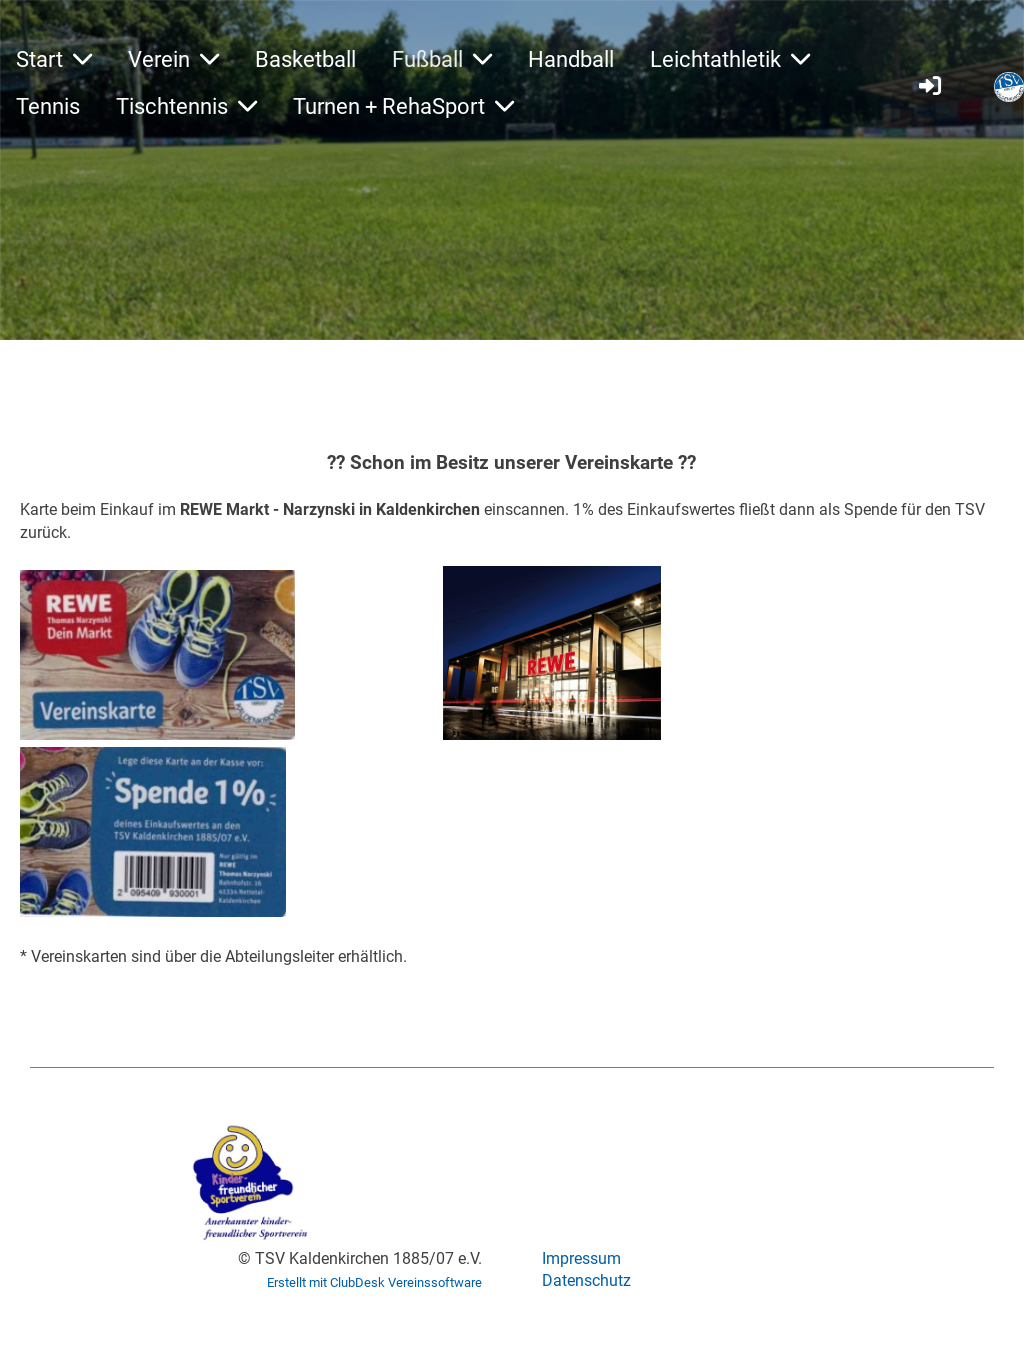  I want to click on Turnen + RehaSport, so click(403, 106).